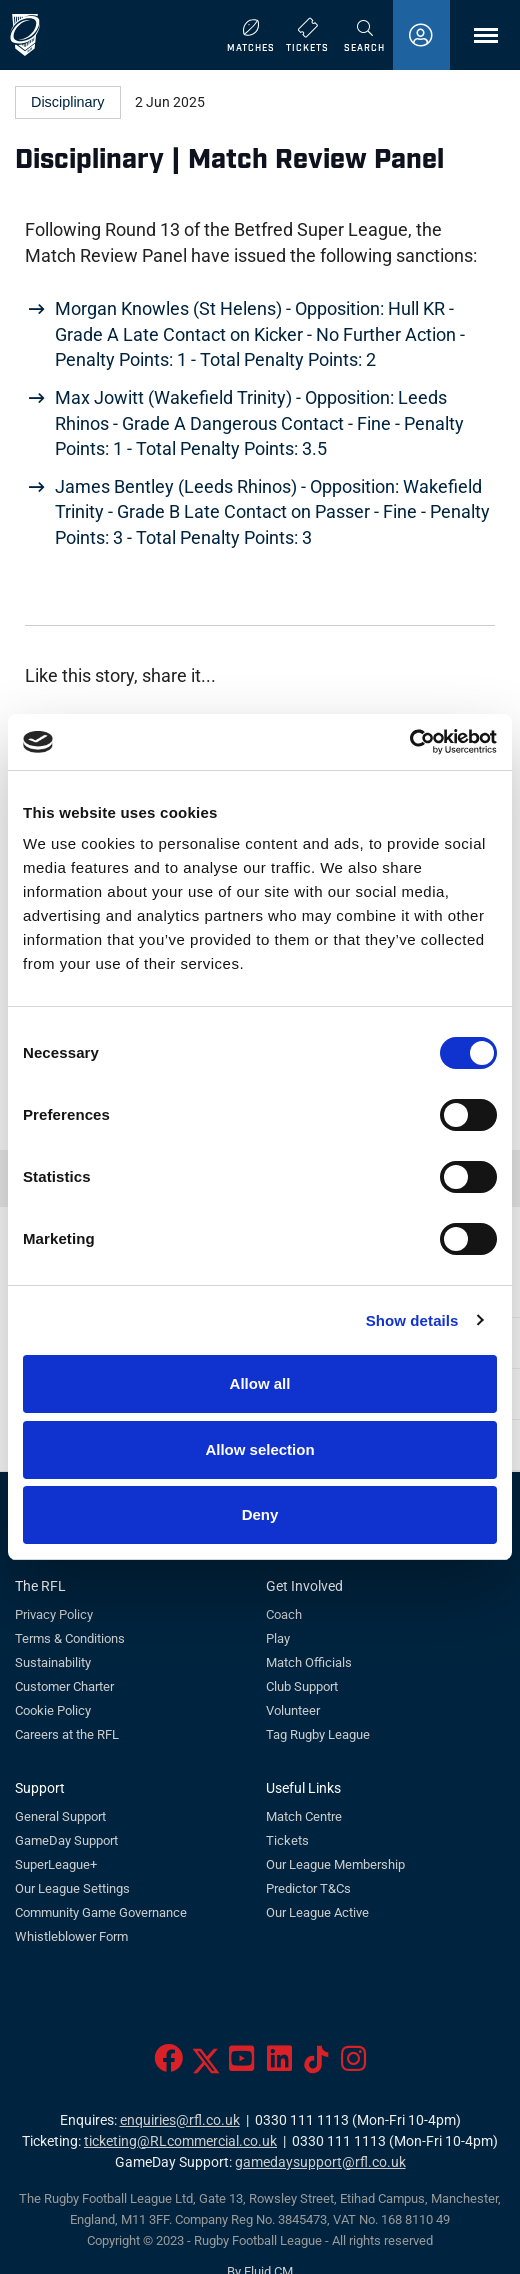 The image size is (520, 2274). Describe the element at coordinates (54, 1614) in the screenshot. I see `Privacy Policy` at that location.